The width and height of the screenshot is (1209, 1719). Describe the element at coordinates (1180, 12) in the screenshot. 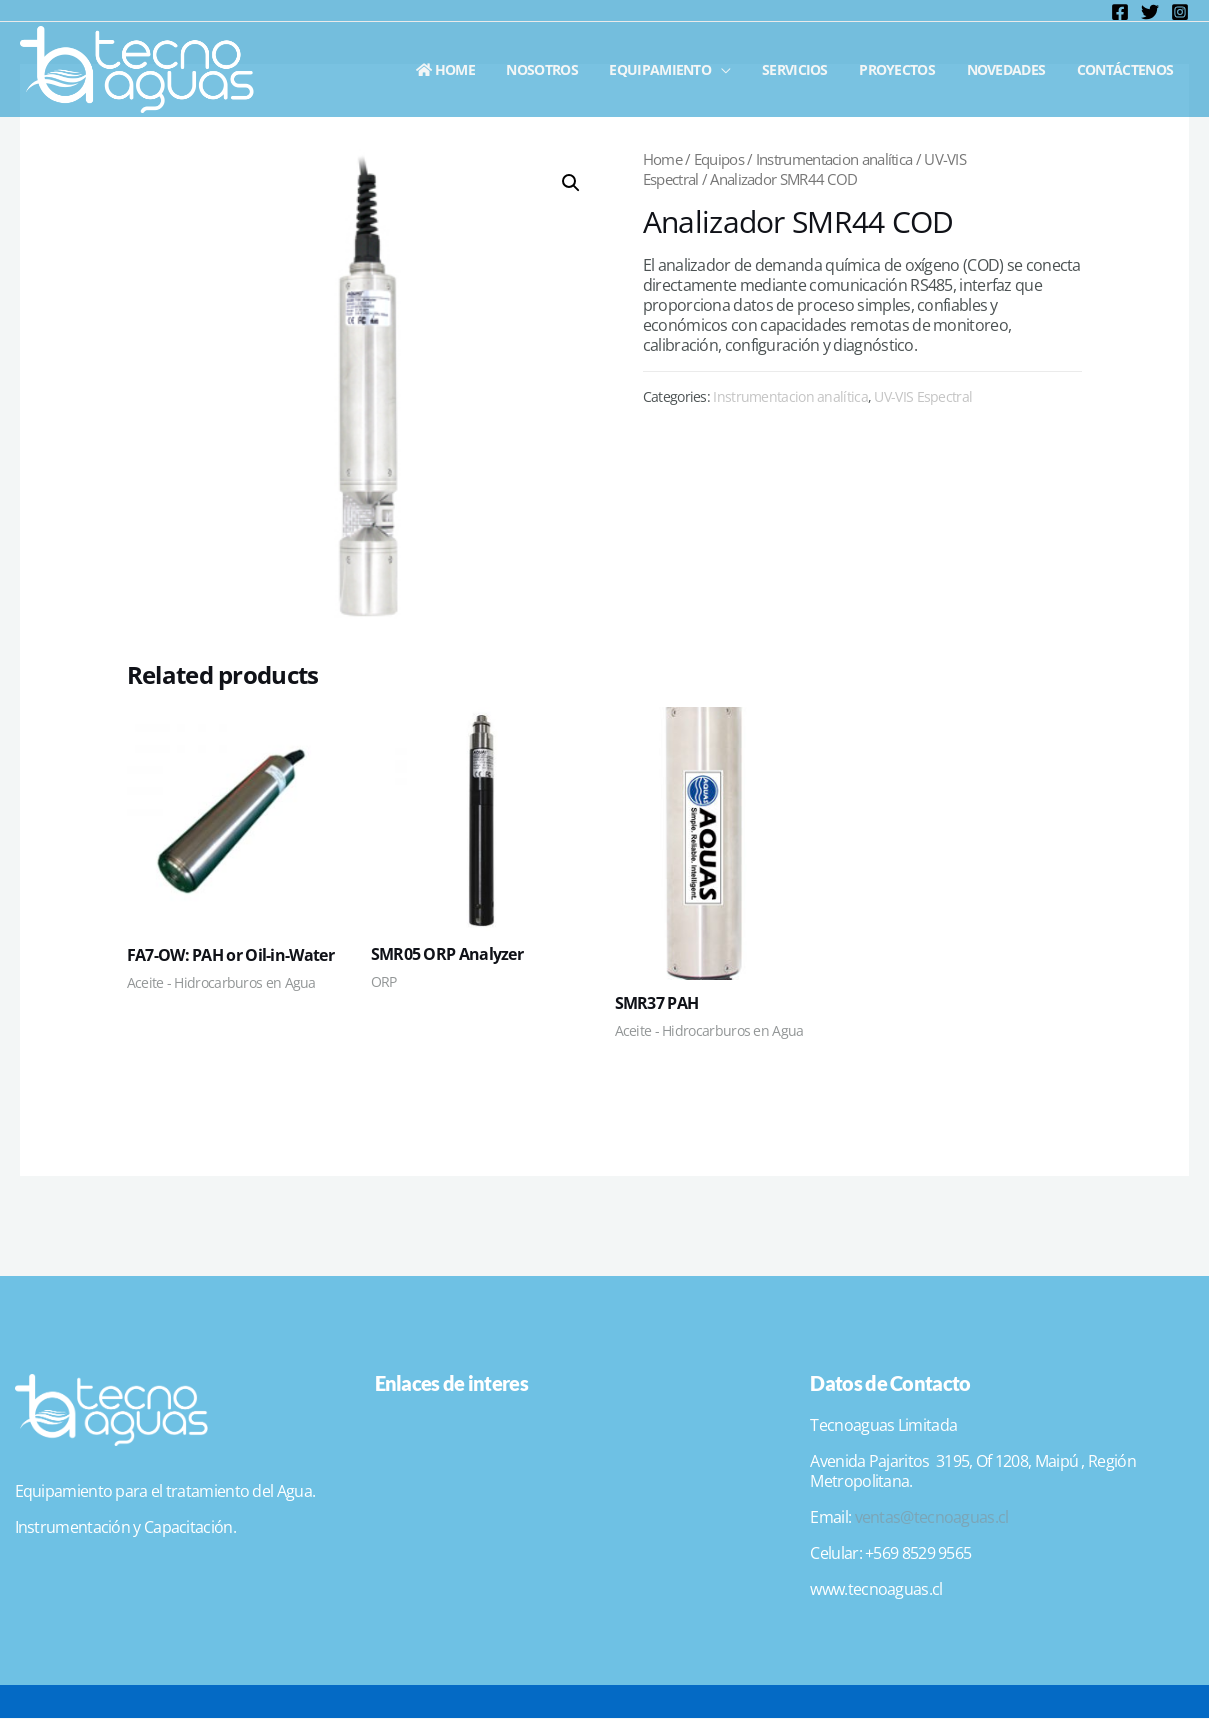

I see `[Instagram]` at that location.